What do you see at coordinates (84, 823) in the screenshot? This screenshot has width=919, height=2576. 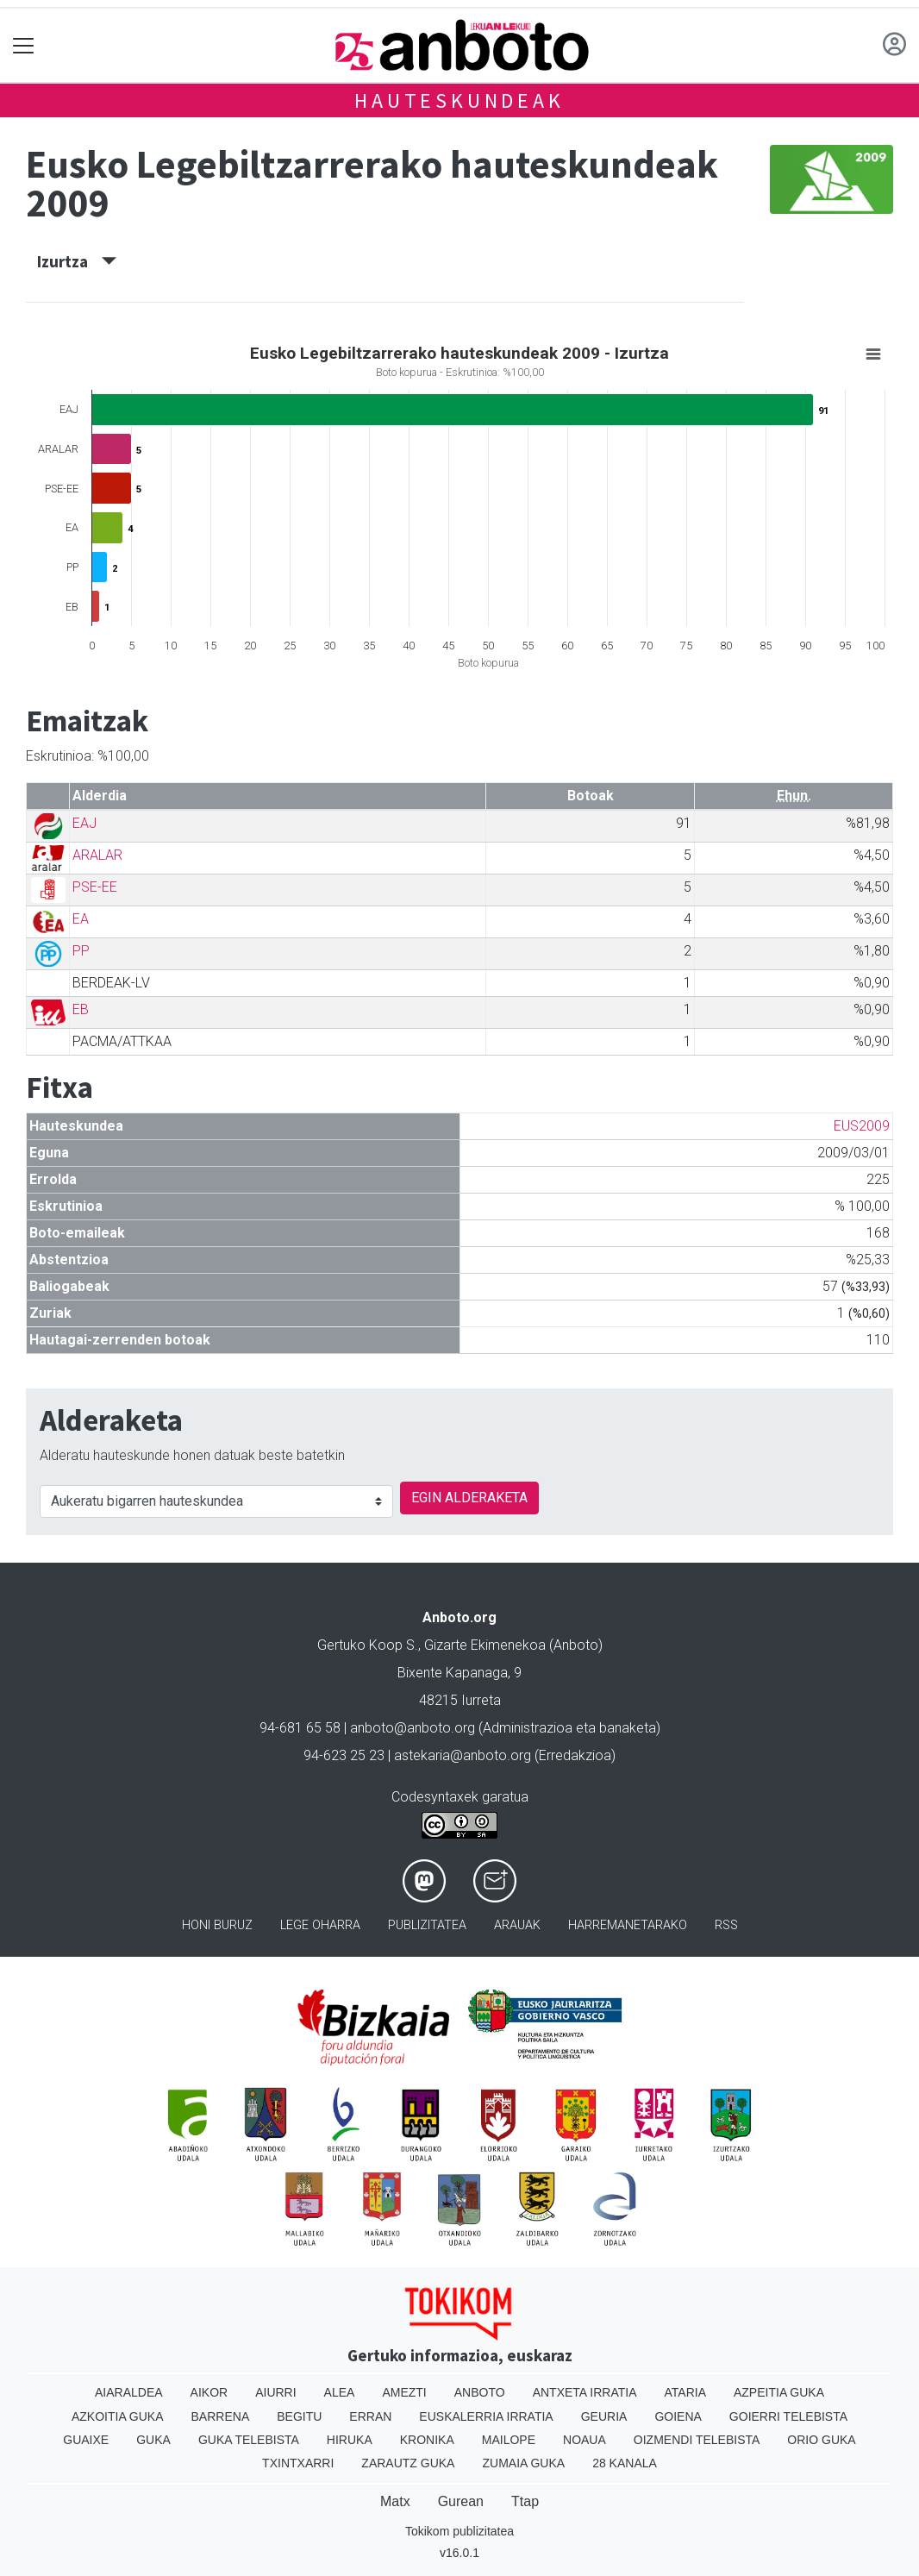 I see `EAJ` at bounding box center [84, 823].